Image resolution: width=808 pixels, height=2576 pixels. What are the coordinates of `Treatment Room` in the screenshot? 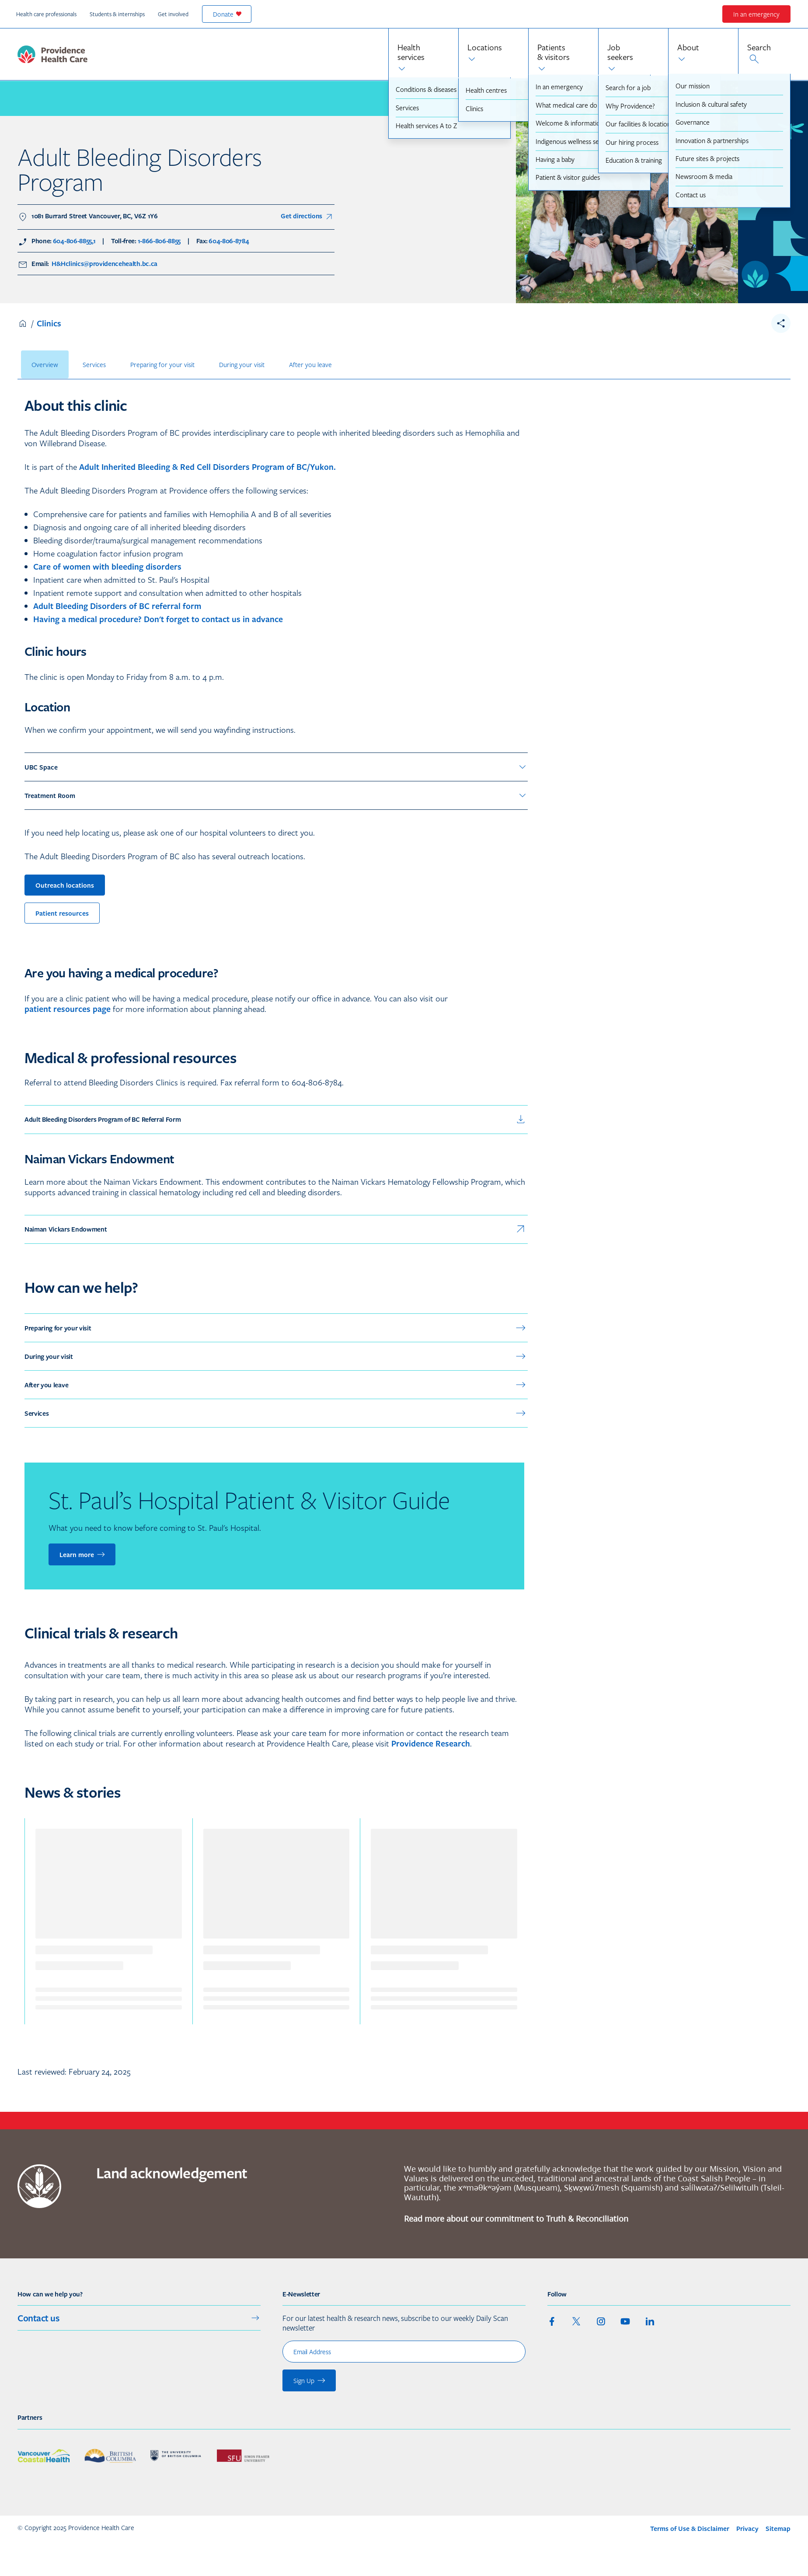 It's located at (276, 795).